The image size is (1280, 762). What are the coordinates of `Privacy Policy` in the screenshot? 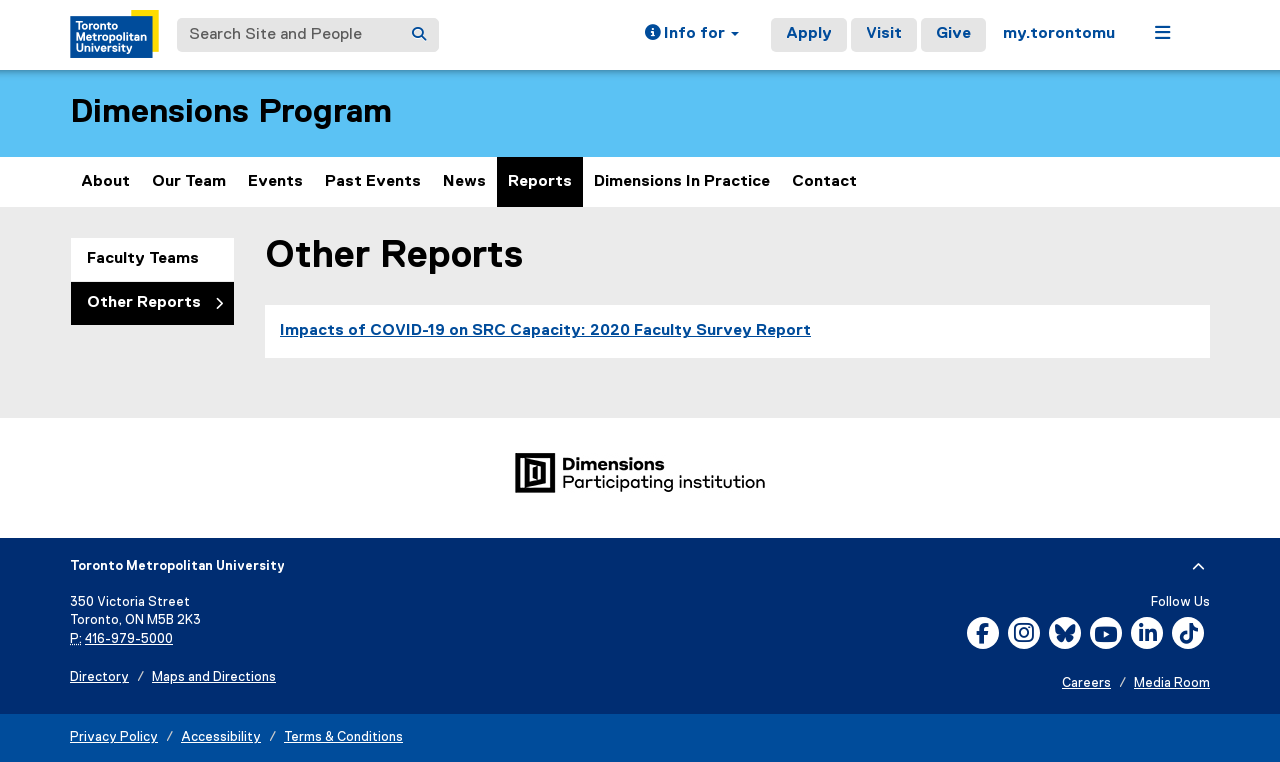 It's located at (114, 737).